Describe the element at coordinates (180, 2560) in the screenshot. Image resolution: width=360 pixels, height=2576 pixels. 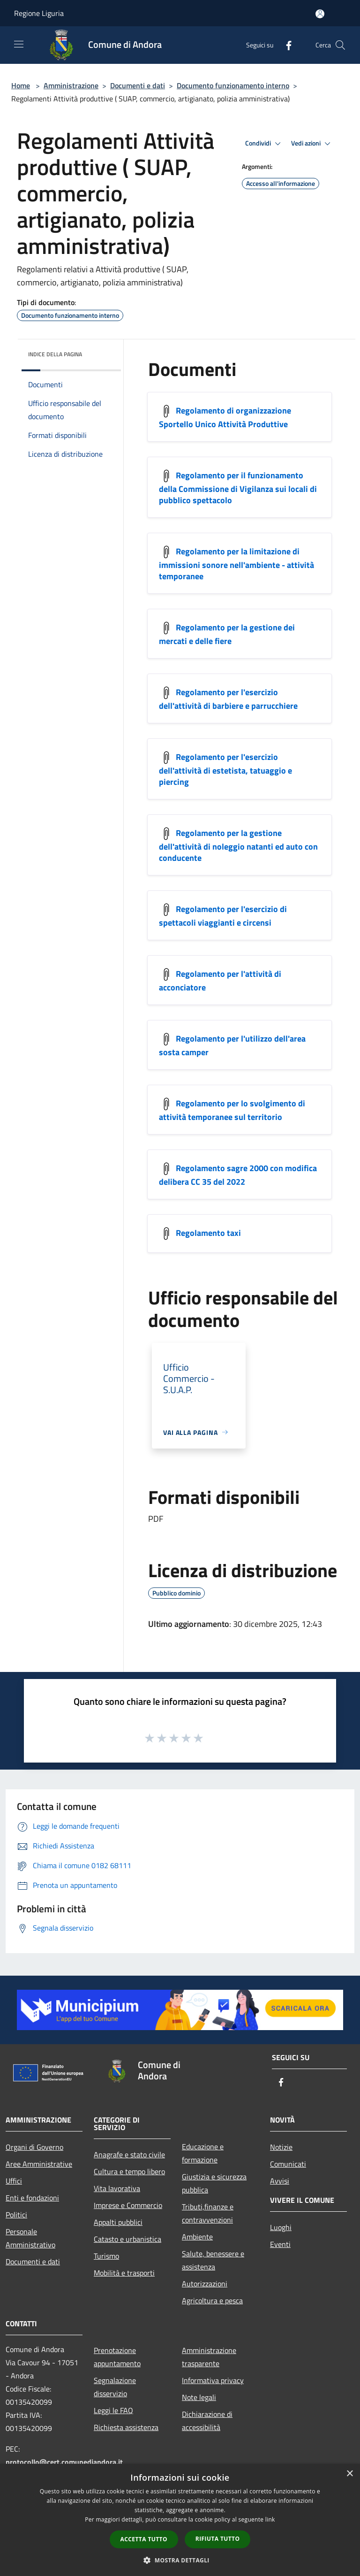
I see `[button]` at that location.